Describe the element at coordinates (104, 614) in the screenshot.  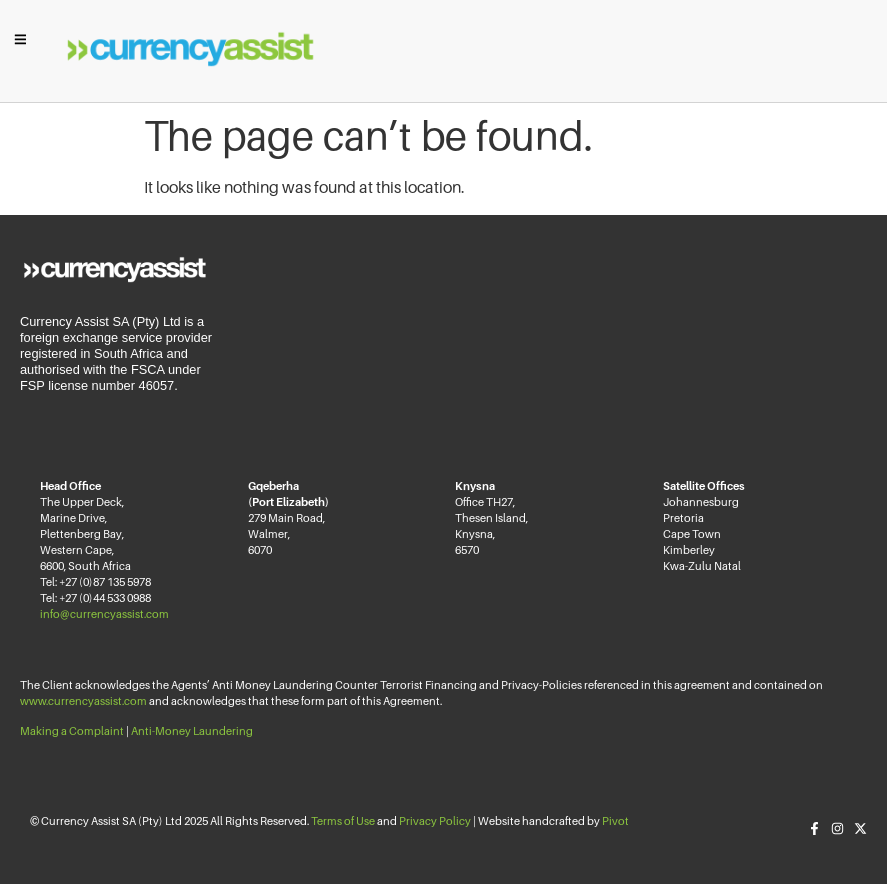
I see `info@currencyassist.com` at that location.